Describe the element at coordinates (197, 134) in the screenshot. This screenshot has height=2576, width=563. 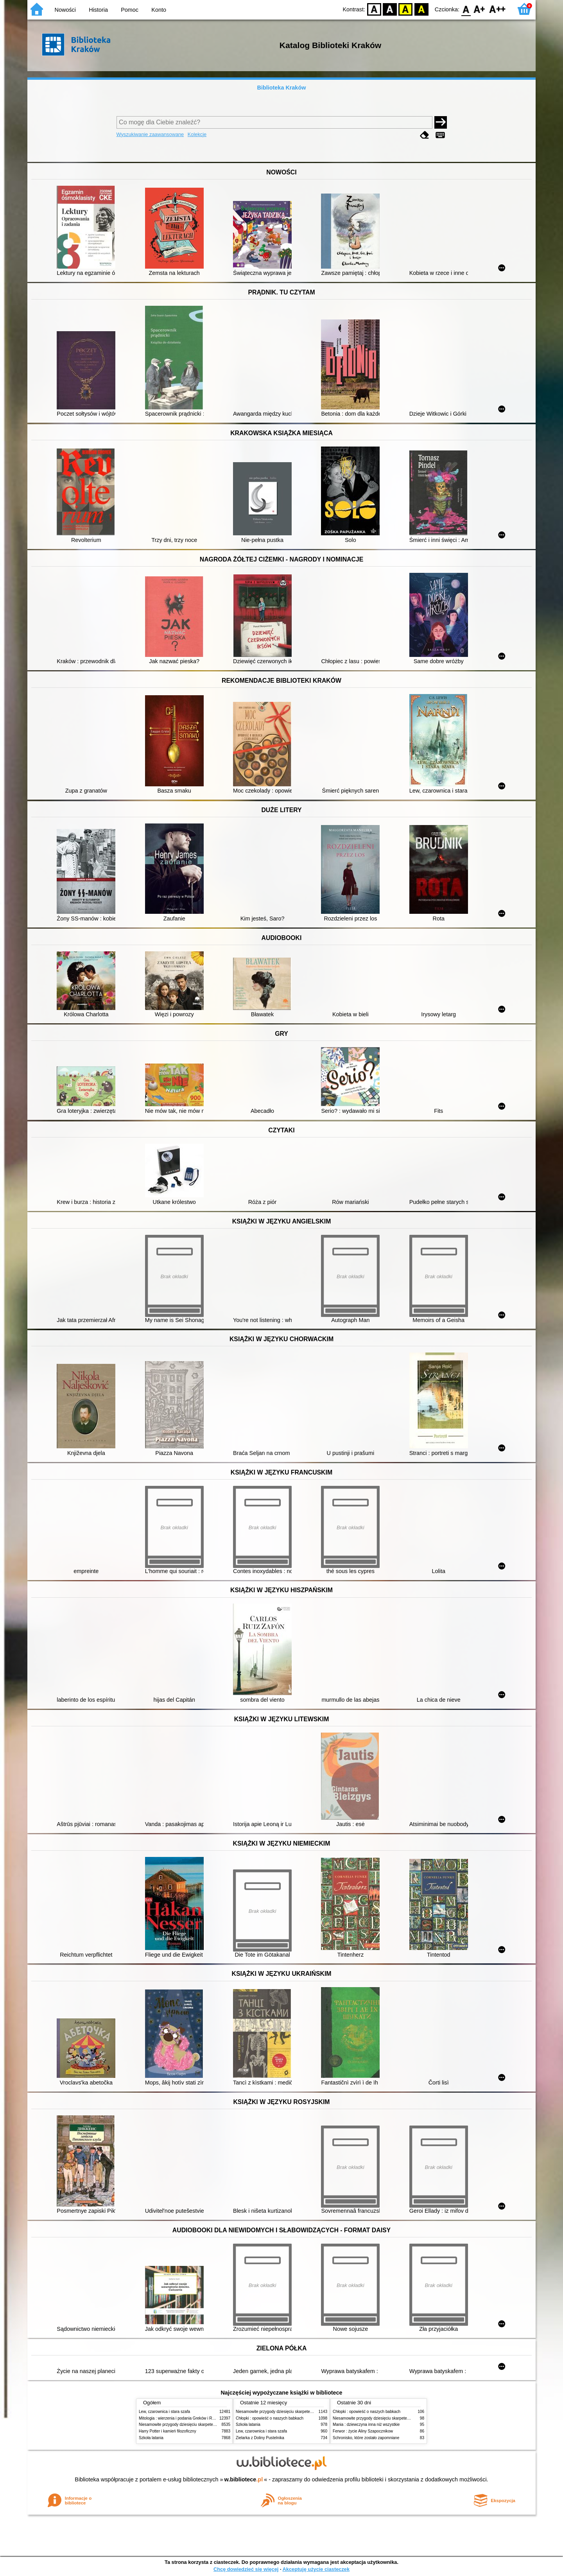
I see `Kolekcje` at that location.